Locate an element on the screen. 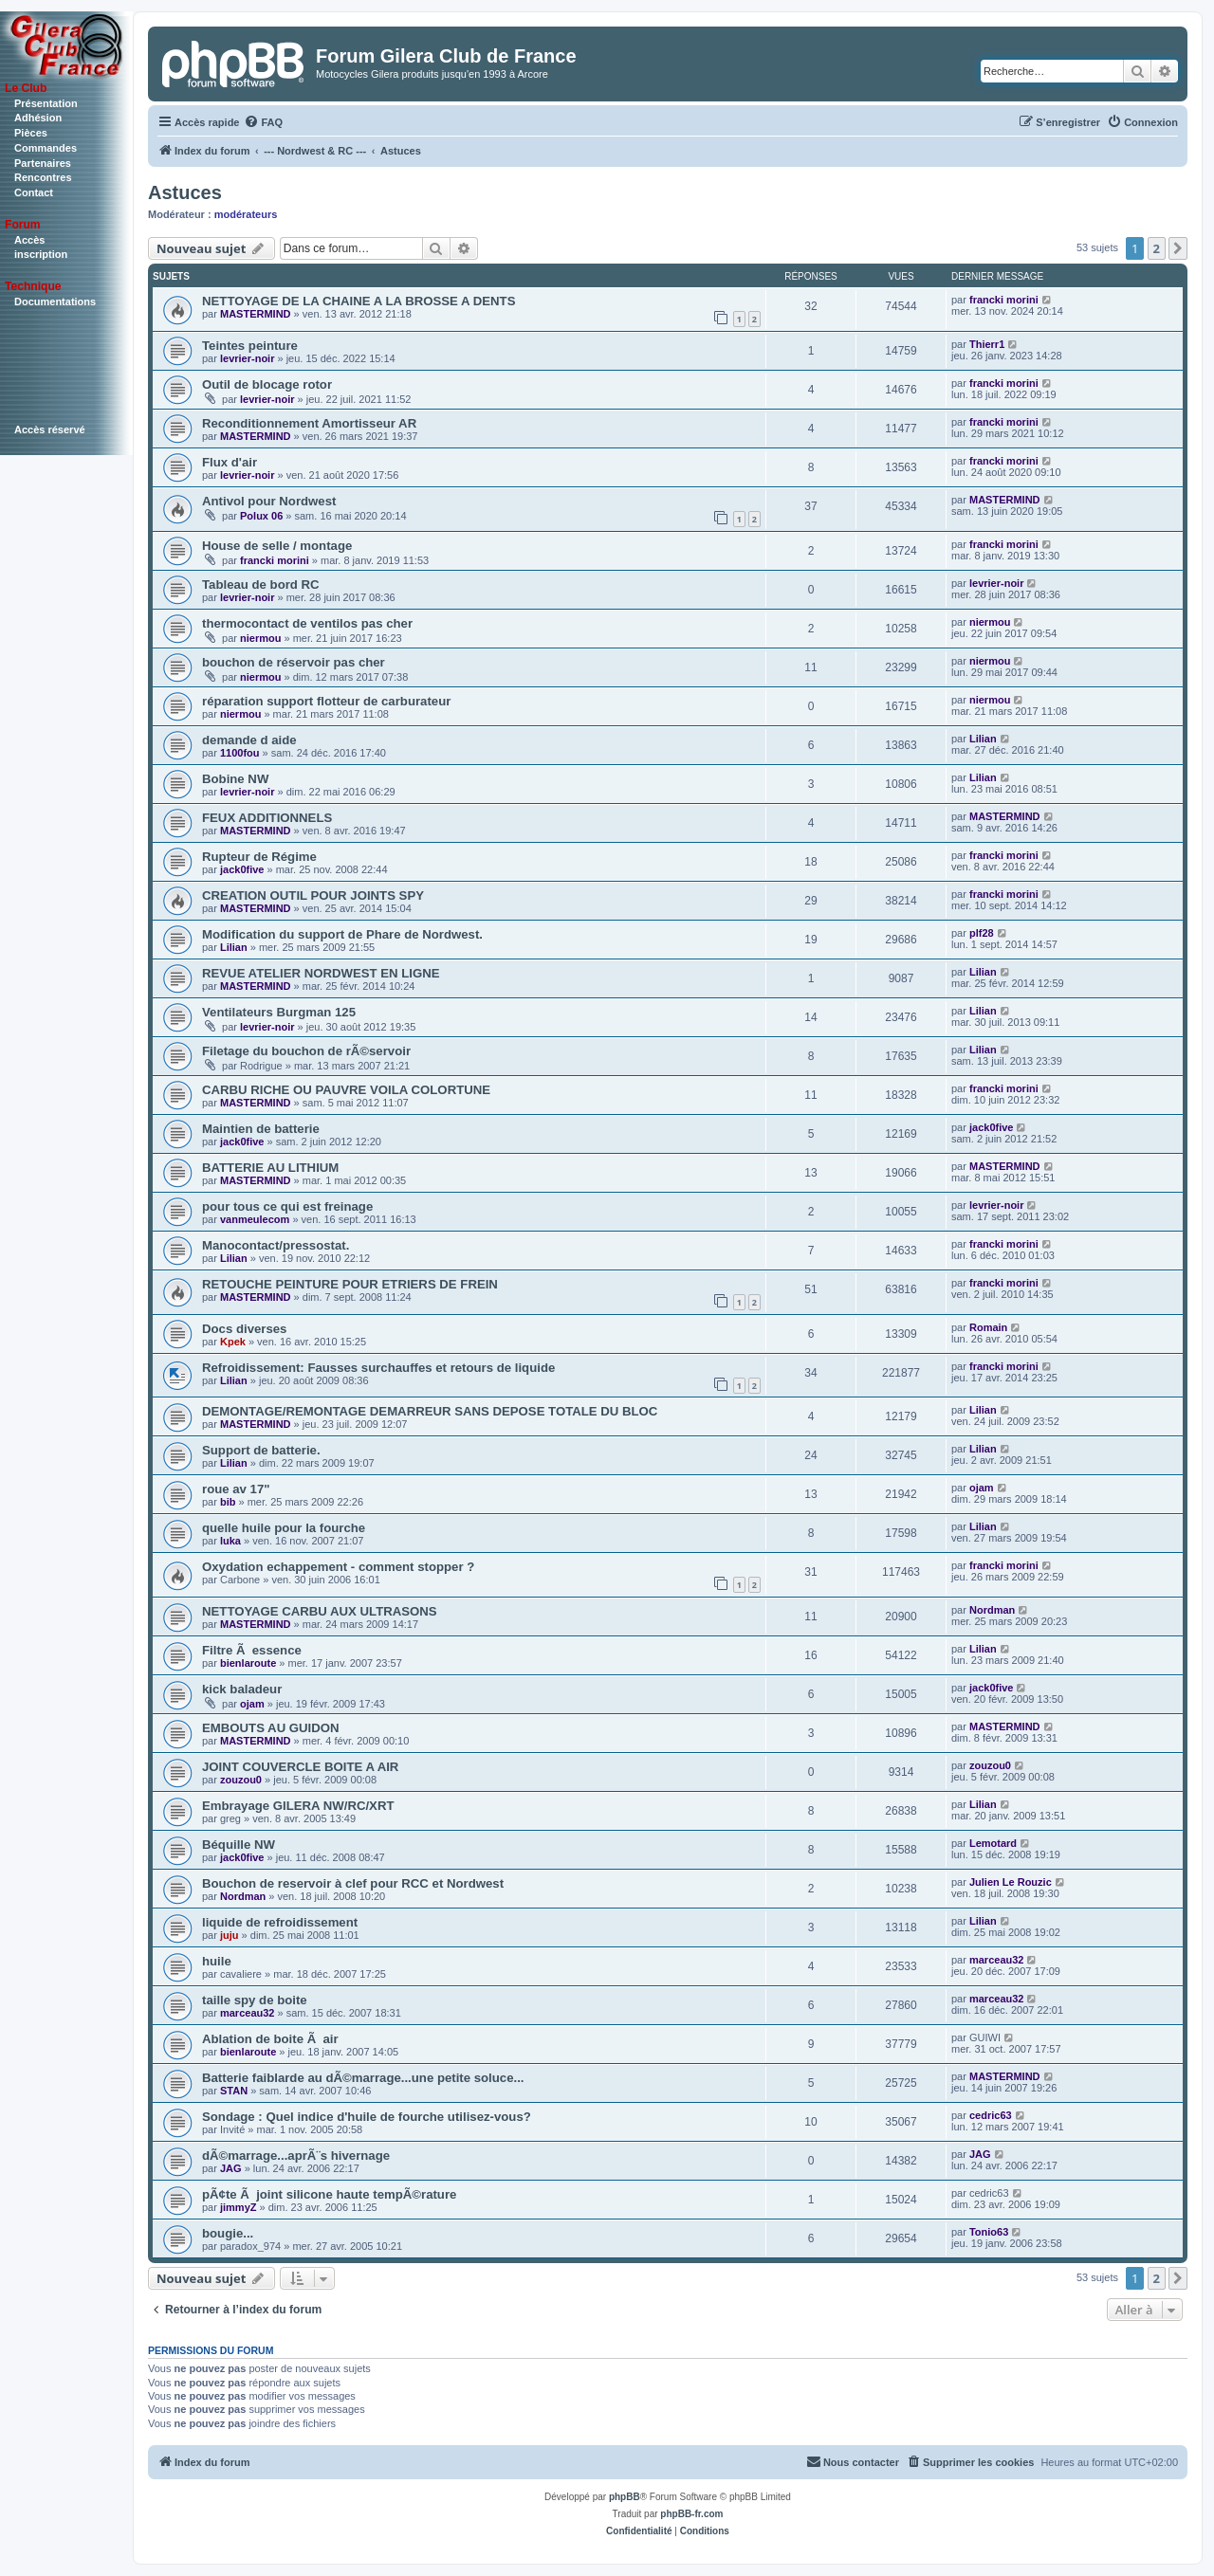 This screenshot has width=1214, height=2576. Adhésion is located at coordinates (38, 117).